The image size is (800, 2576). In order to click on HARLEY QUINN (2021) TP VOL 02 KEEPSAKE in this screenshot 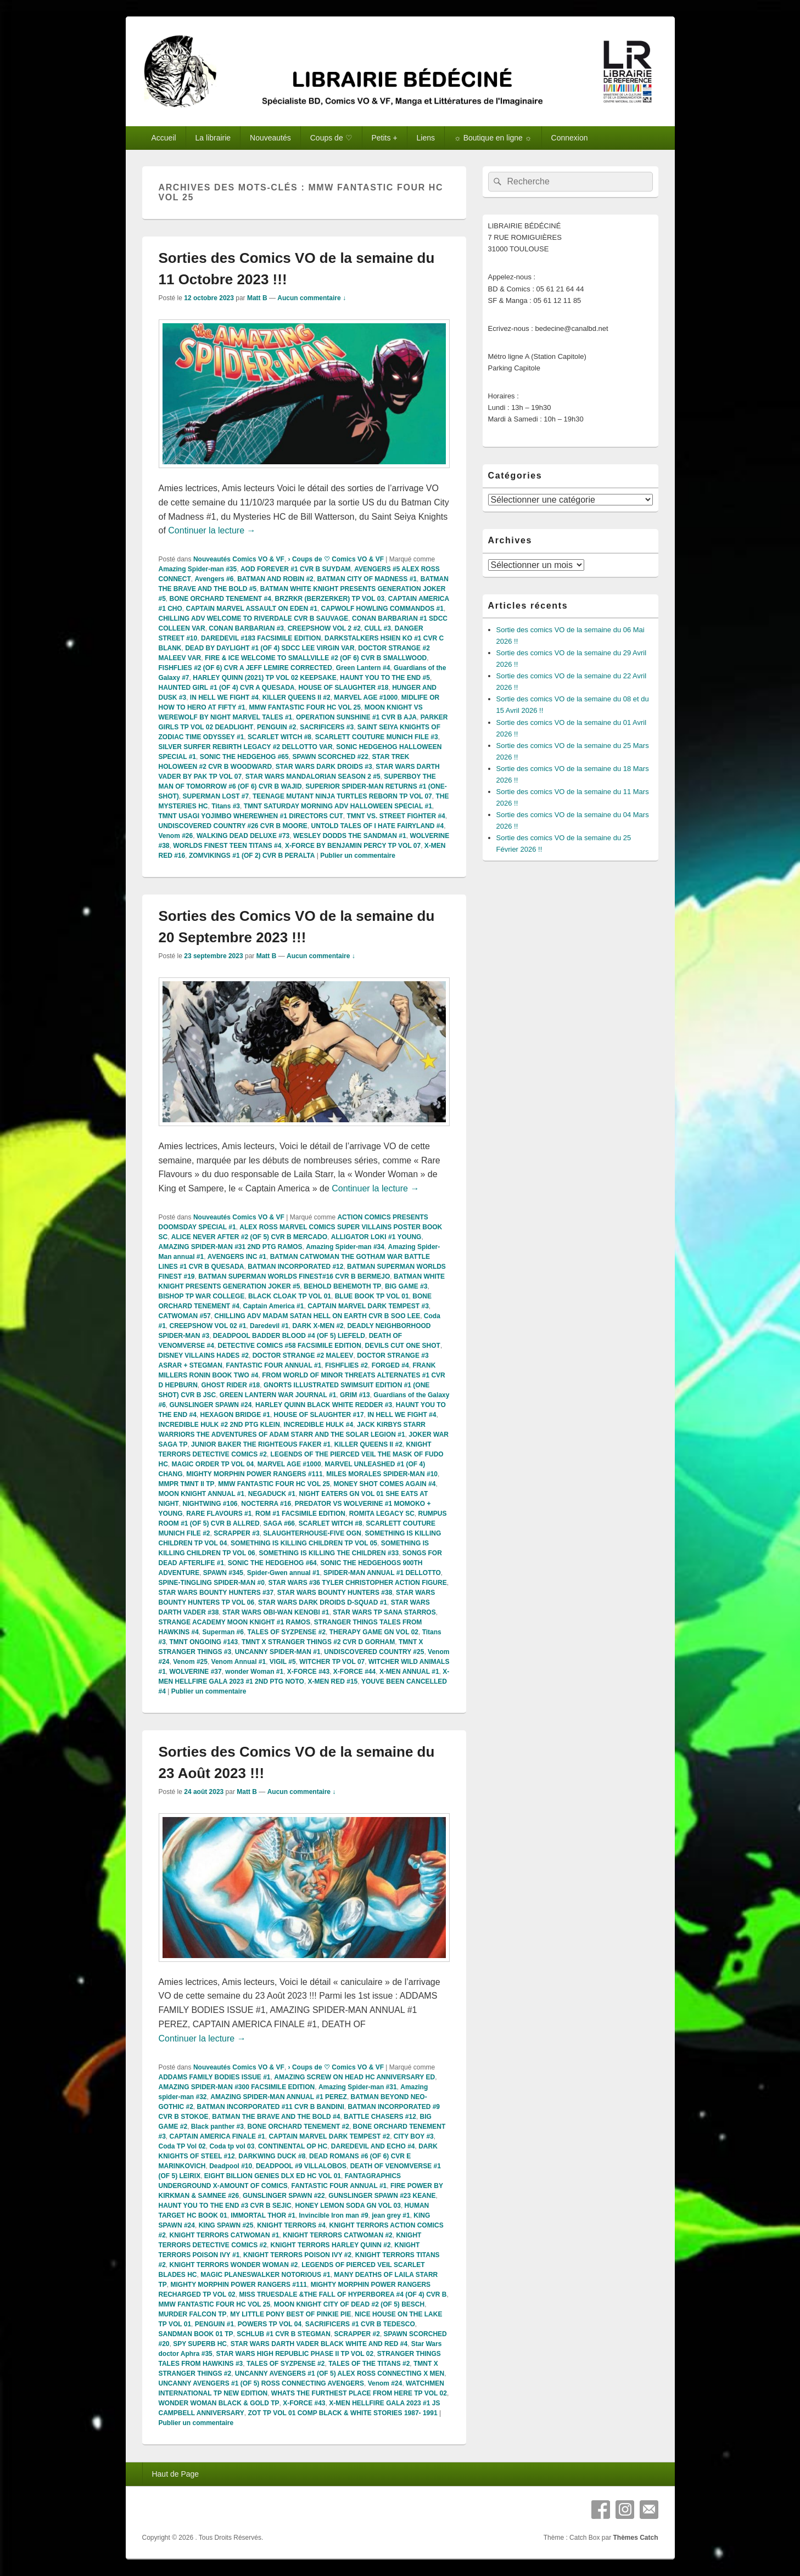, I will do `click(264, 678)`.